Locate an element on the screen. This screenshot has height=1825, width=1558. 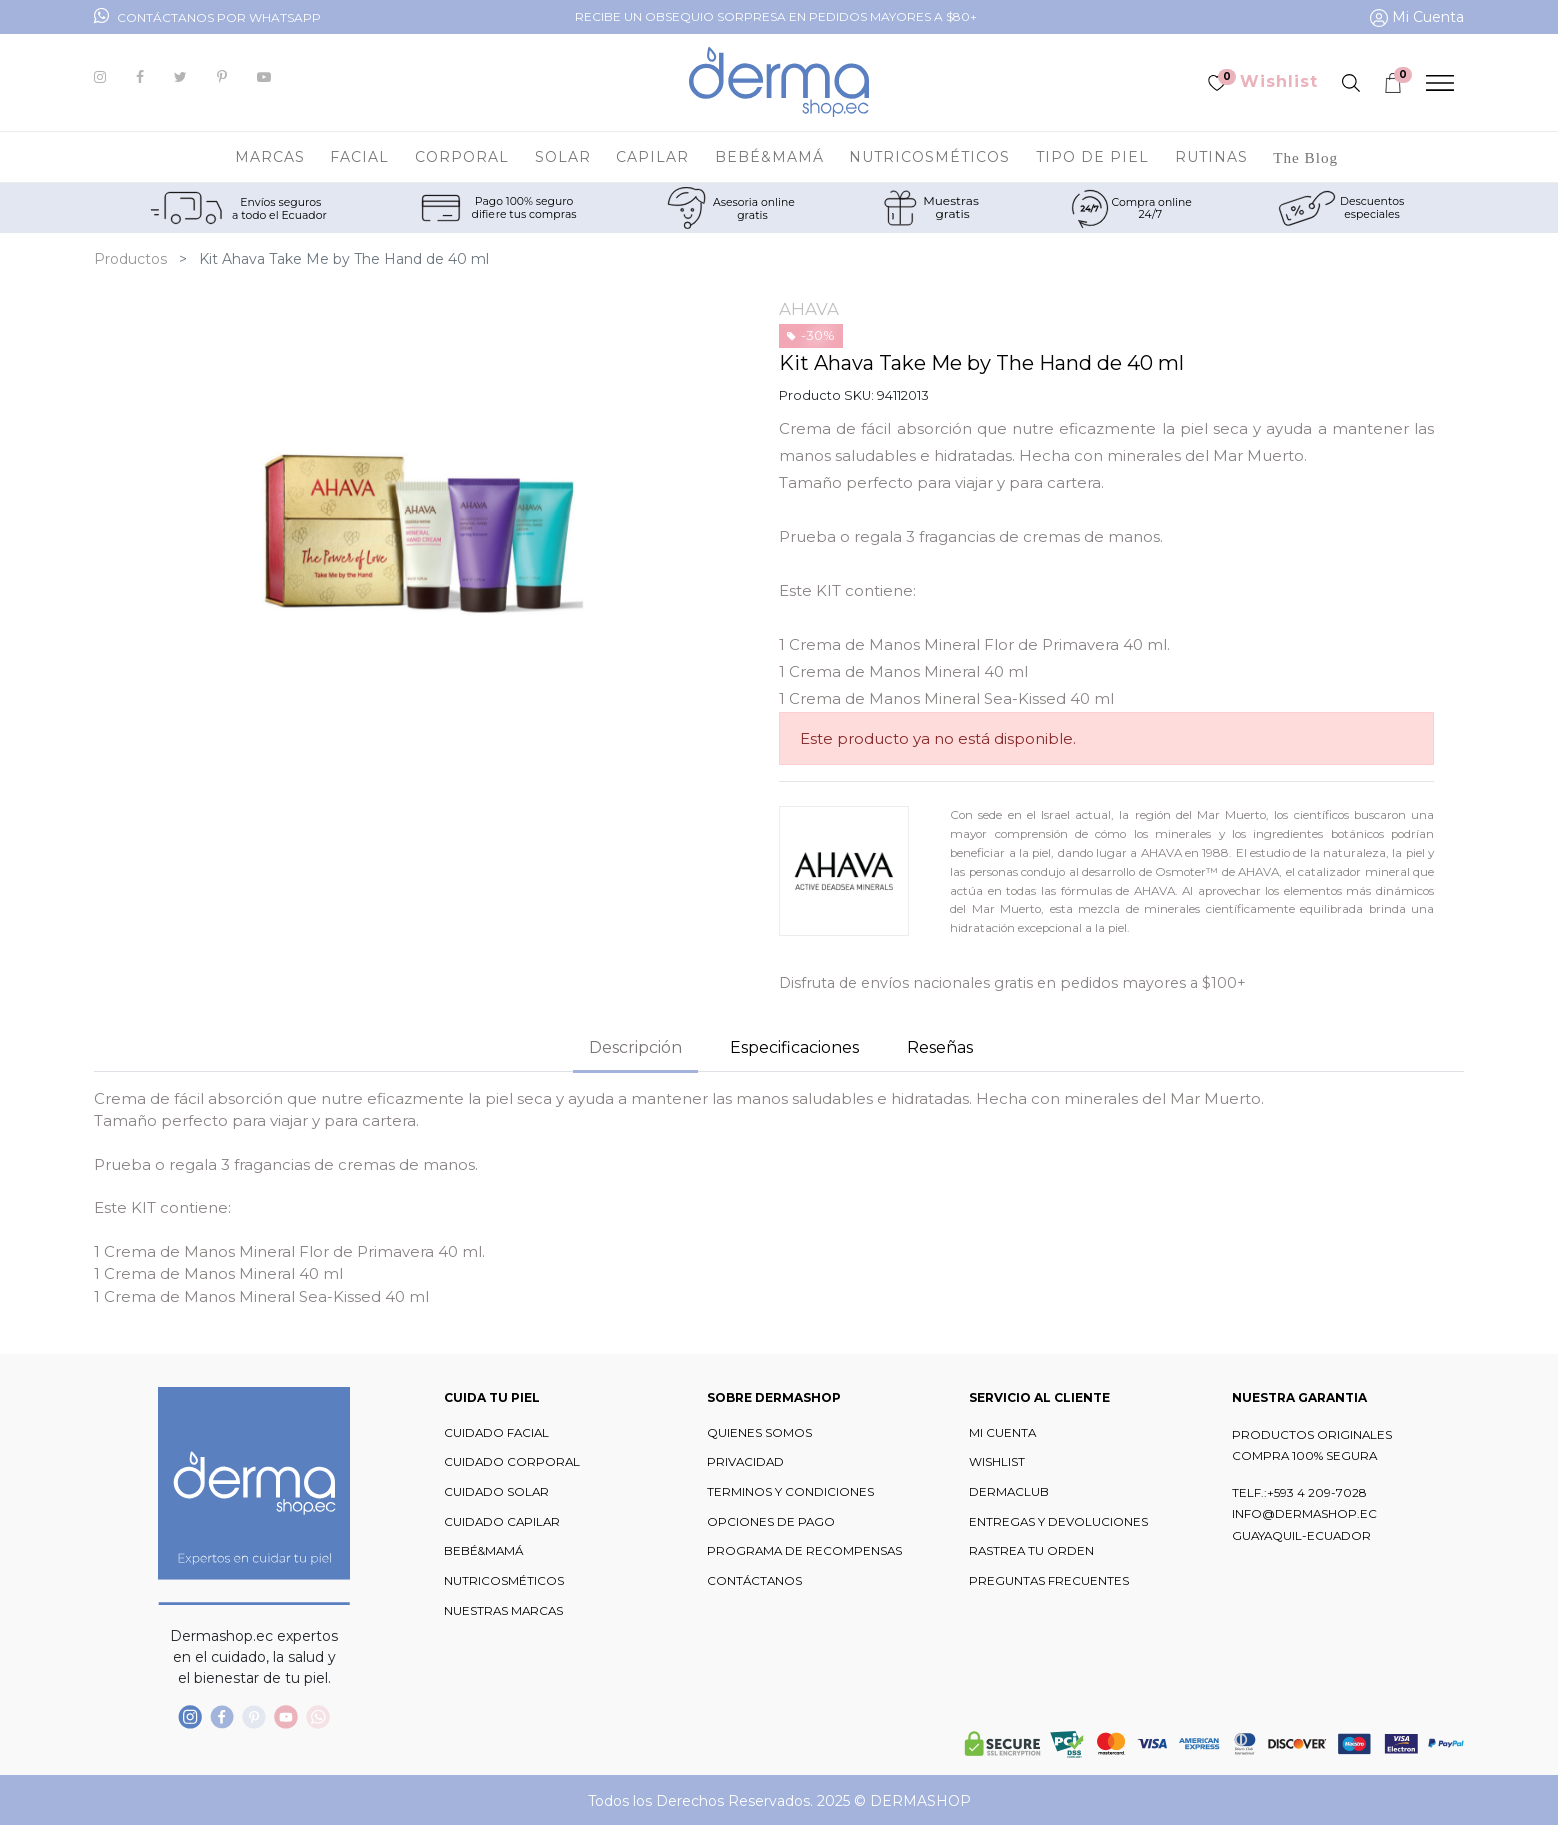
CUIDADO FACIAL is located at coordinates (496, 1433).